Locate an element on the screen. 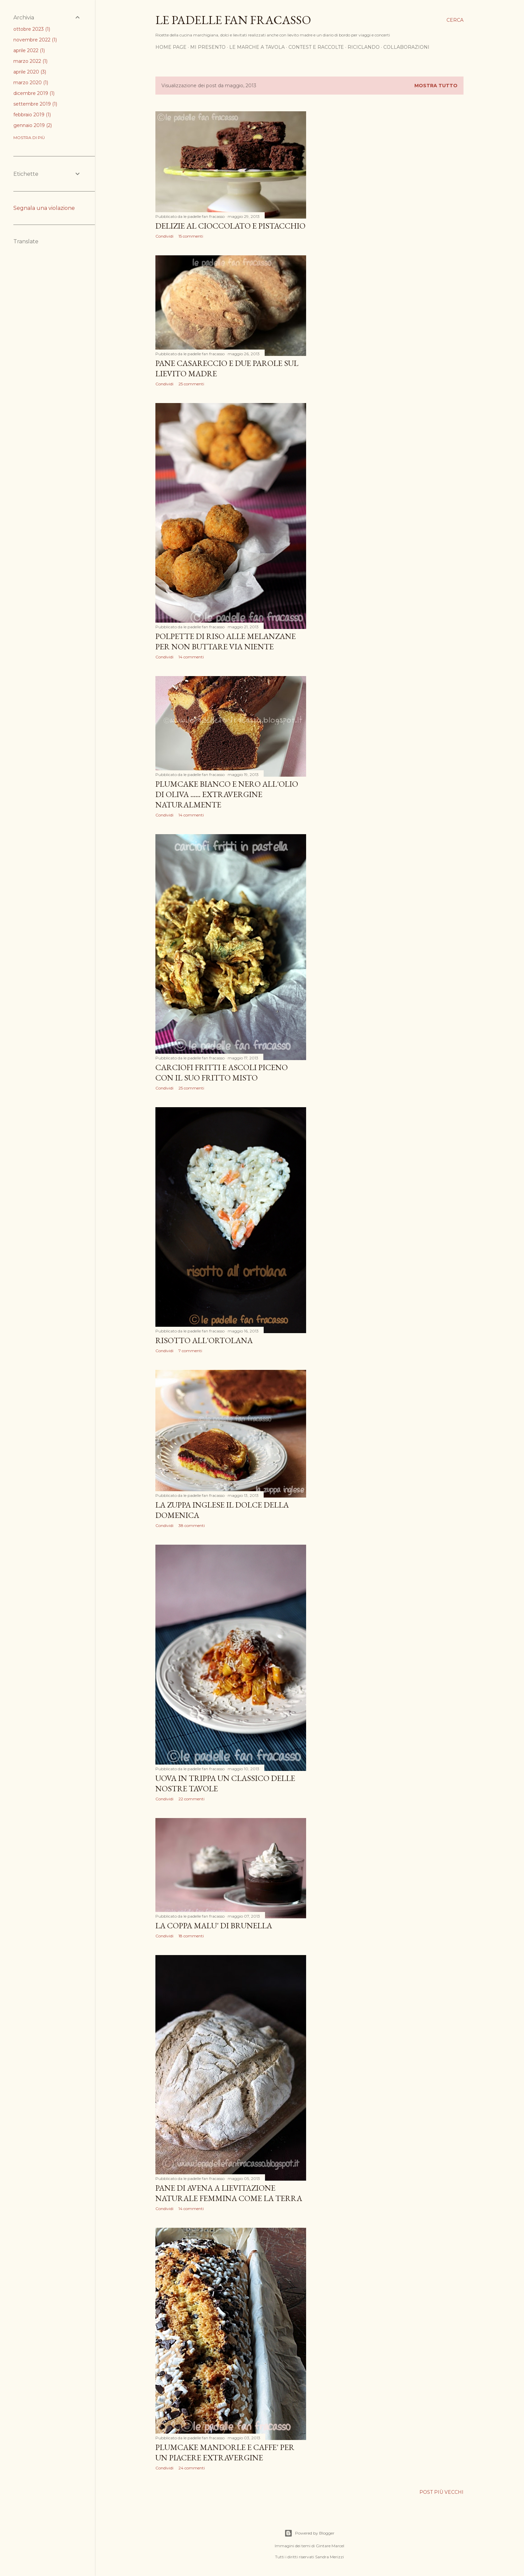  Segnala una violazione is located at coordinates (44, 208).